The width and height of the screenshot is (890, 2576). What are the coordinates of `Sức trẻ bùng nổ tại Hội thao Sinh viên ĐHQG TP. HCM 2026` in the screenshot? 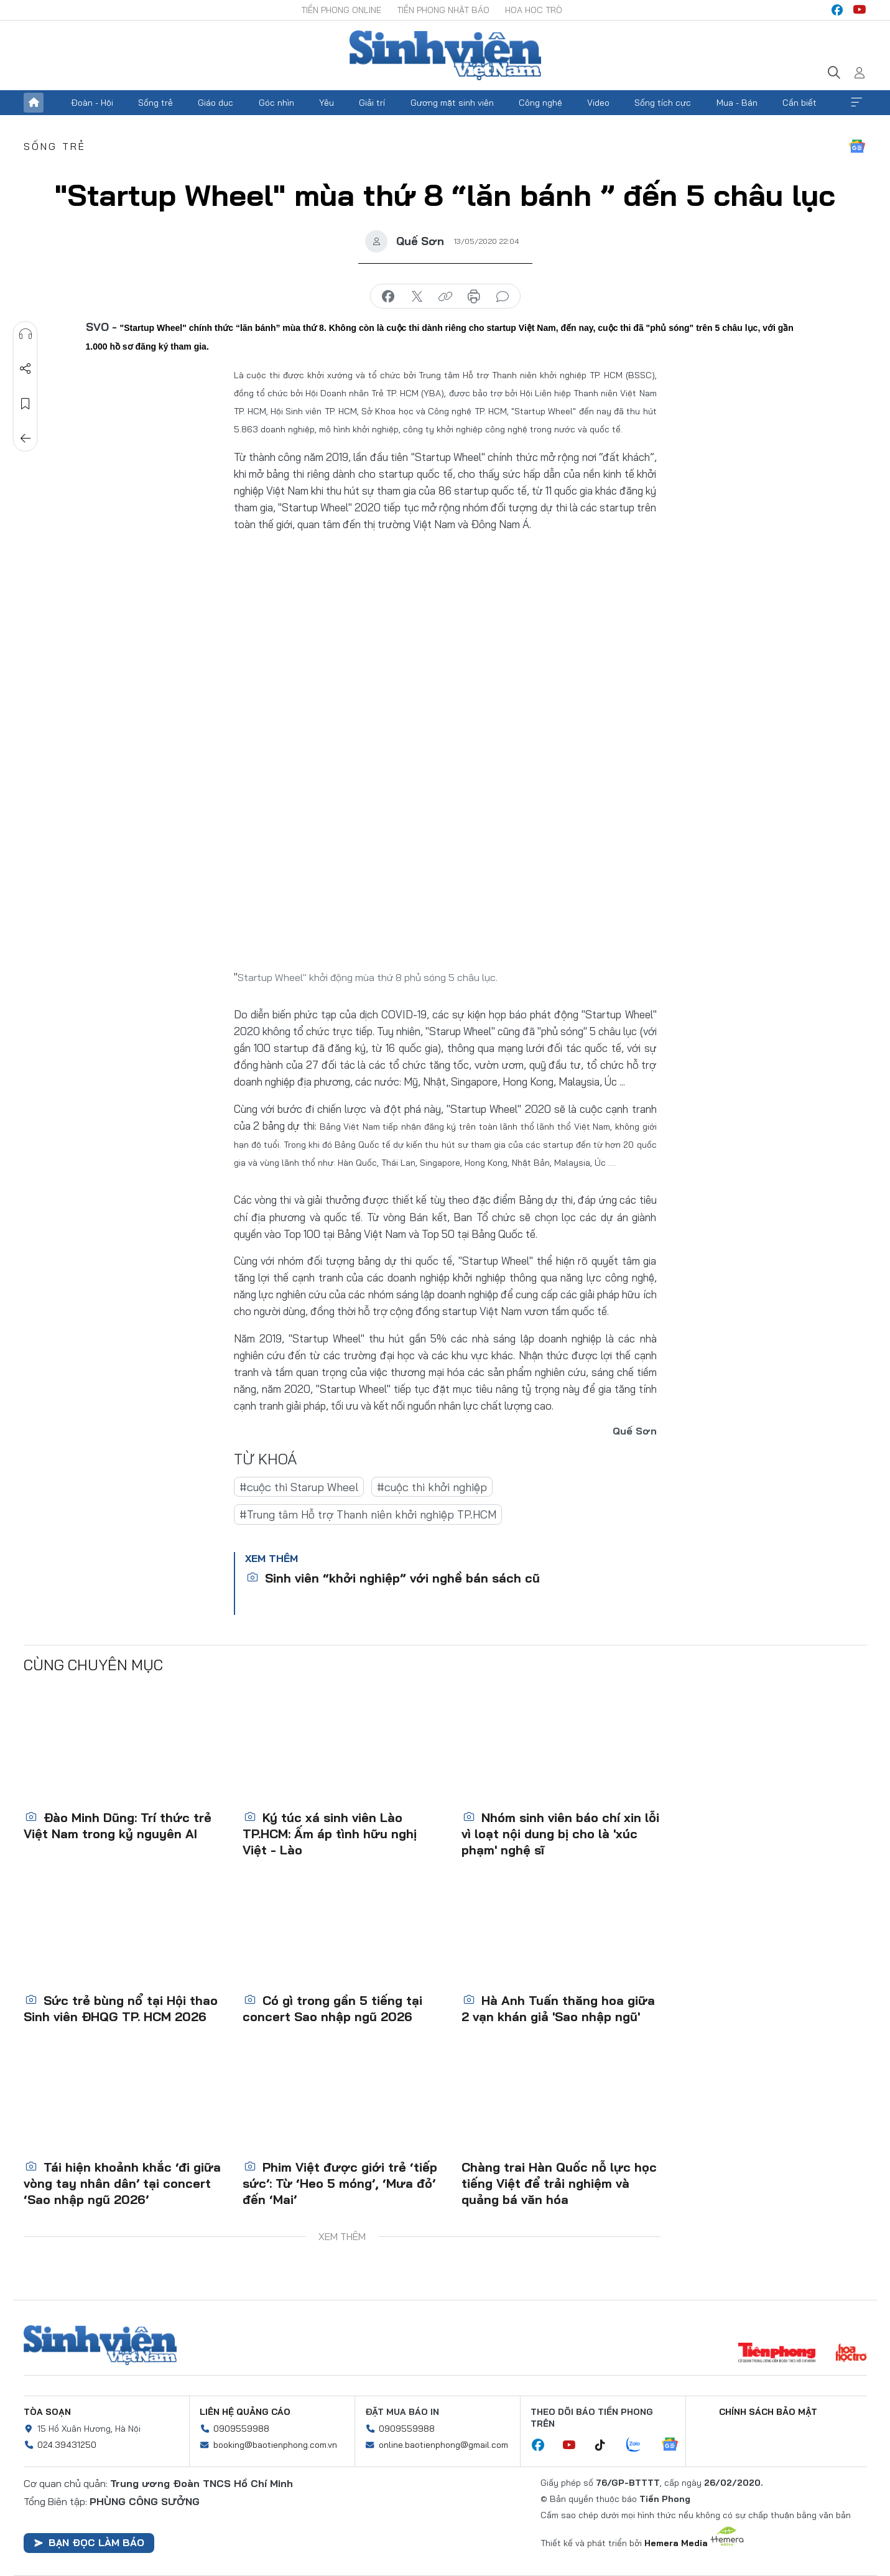 It's located at (121, 2008).